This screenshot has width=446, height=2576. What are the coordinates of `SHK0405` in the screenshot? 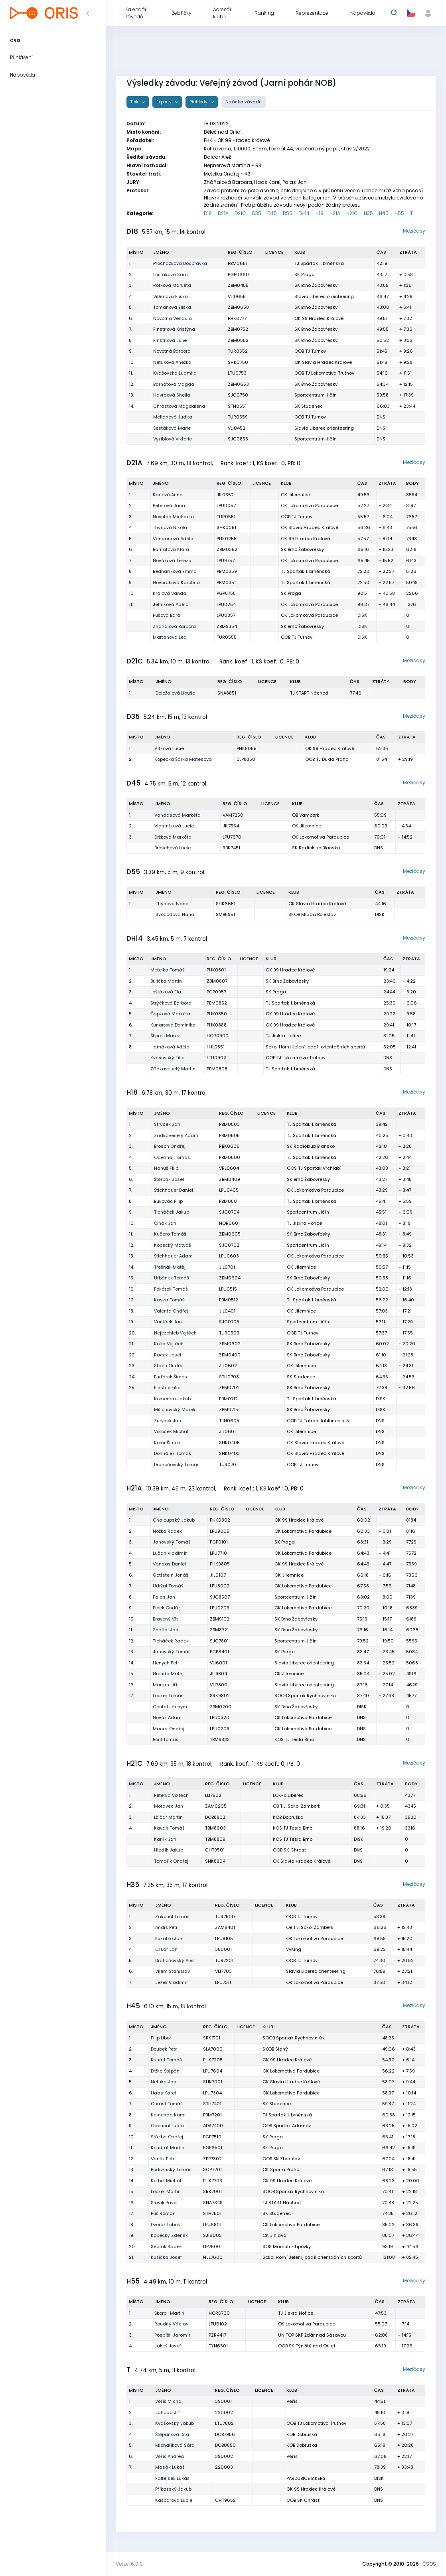 It's located at (229, 1442).